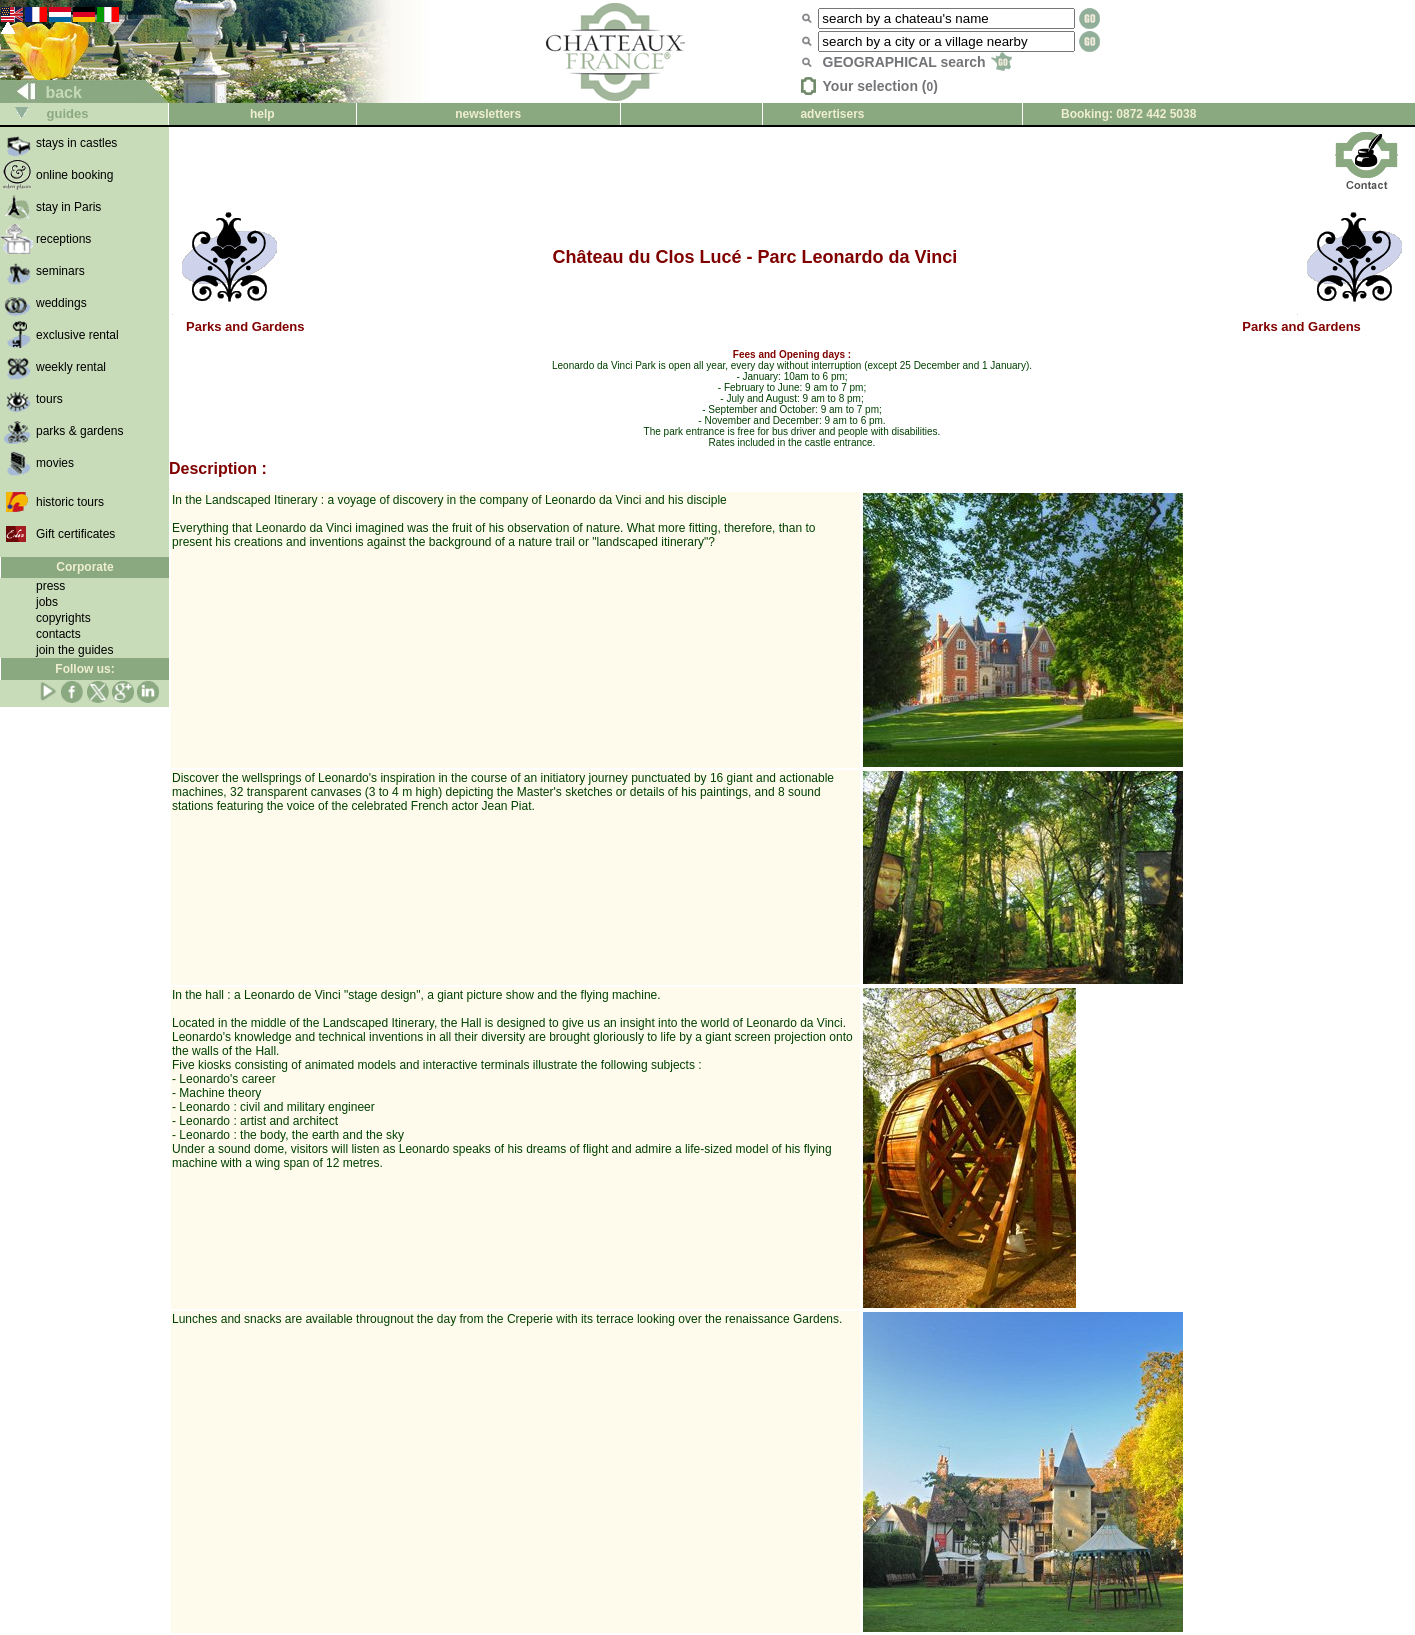 The image size is (1415, 1635). I want to click on Follow us:, so click(84, 669).